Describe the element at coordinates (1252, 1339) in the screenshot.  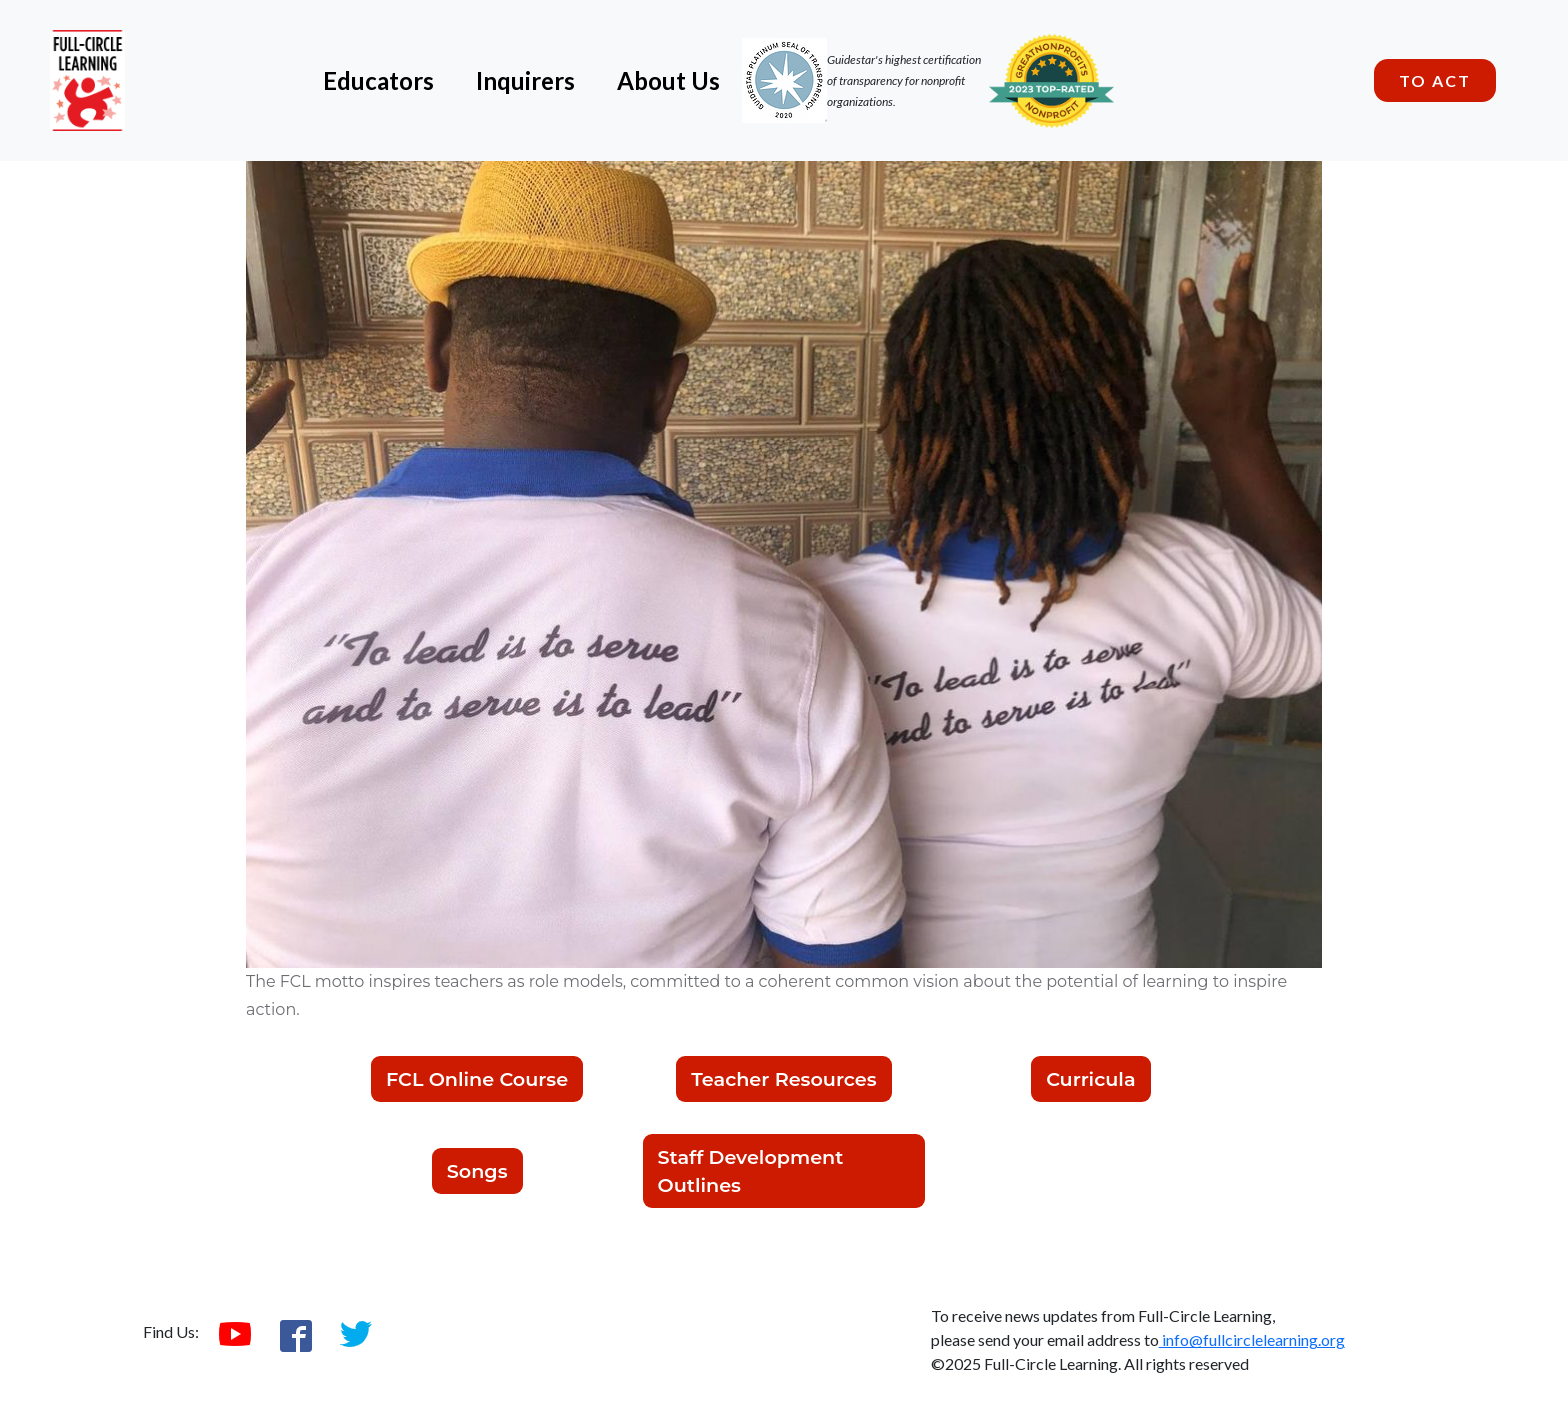
I see `info@fullcirclelearning.org` at that location.